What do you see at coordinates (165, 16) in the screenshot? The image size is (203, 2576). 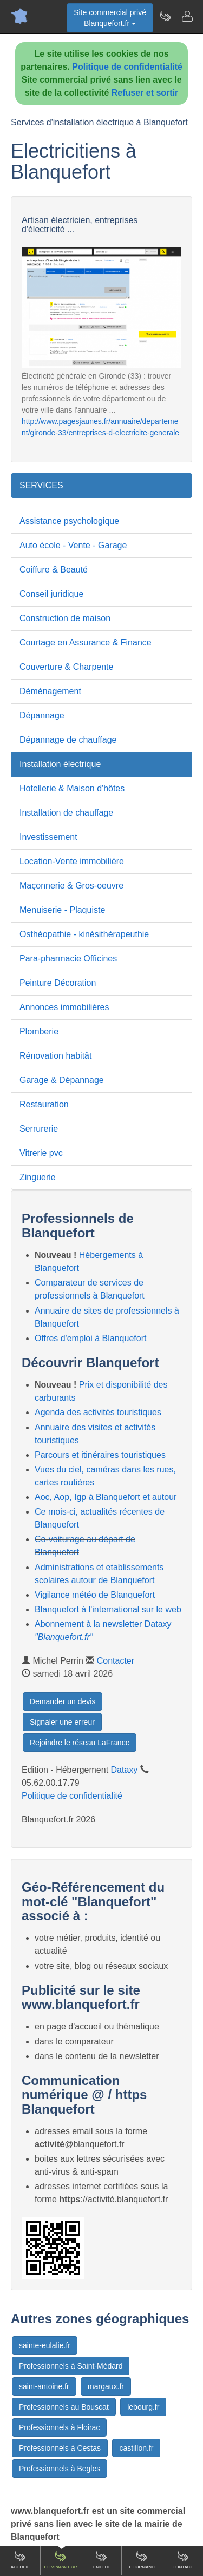 I see `[Newsletter Blanquefort.fr]` at bounding box center [165, 16].